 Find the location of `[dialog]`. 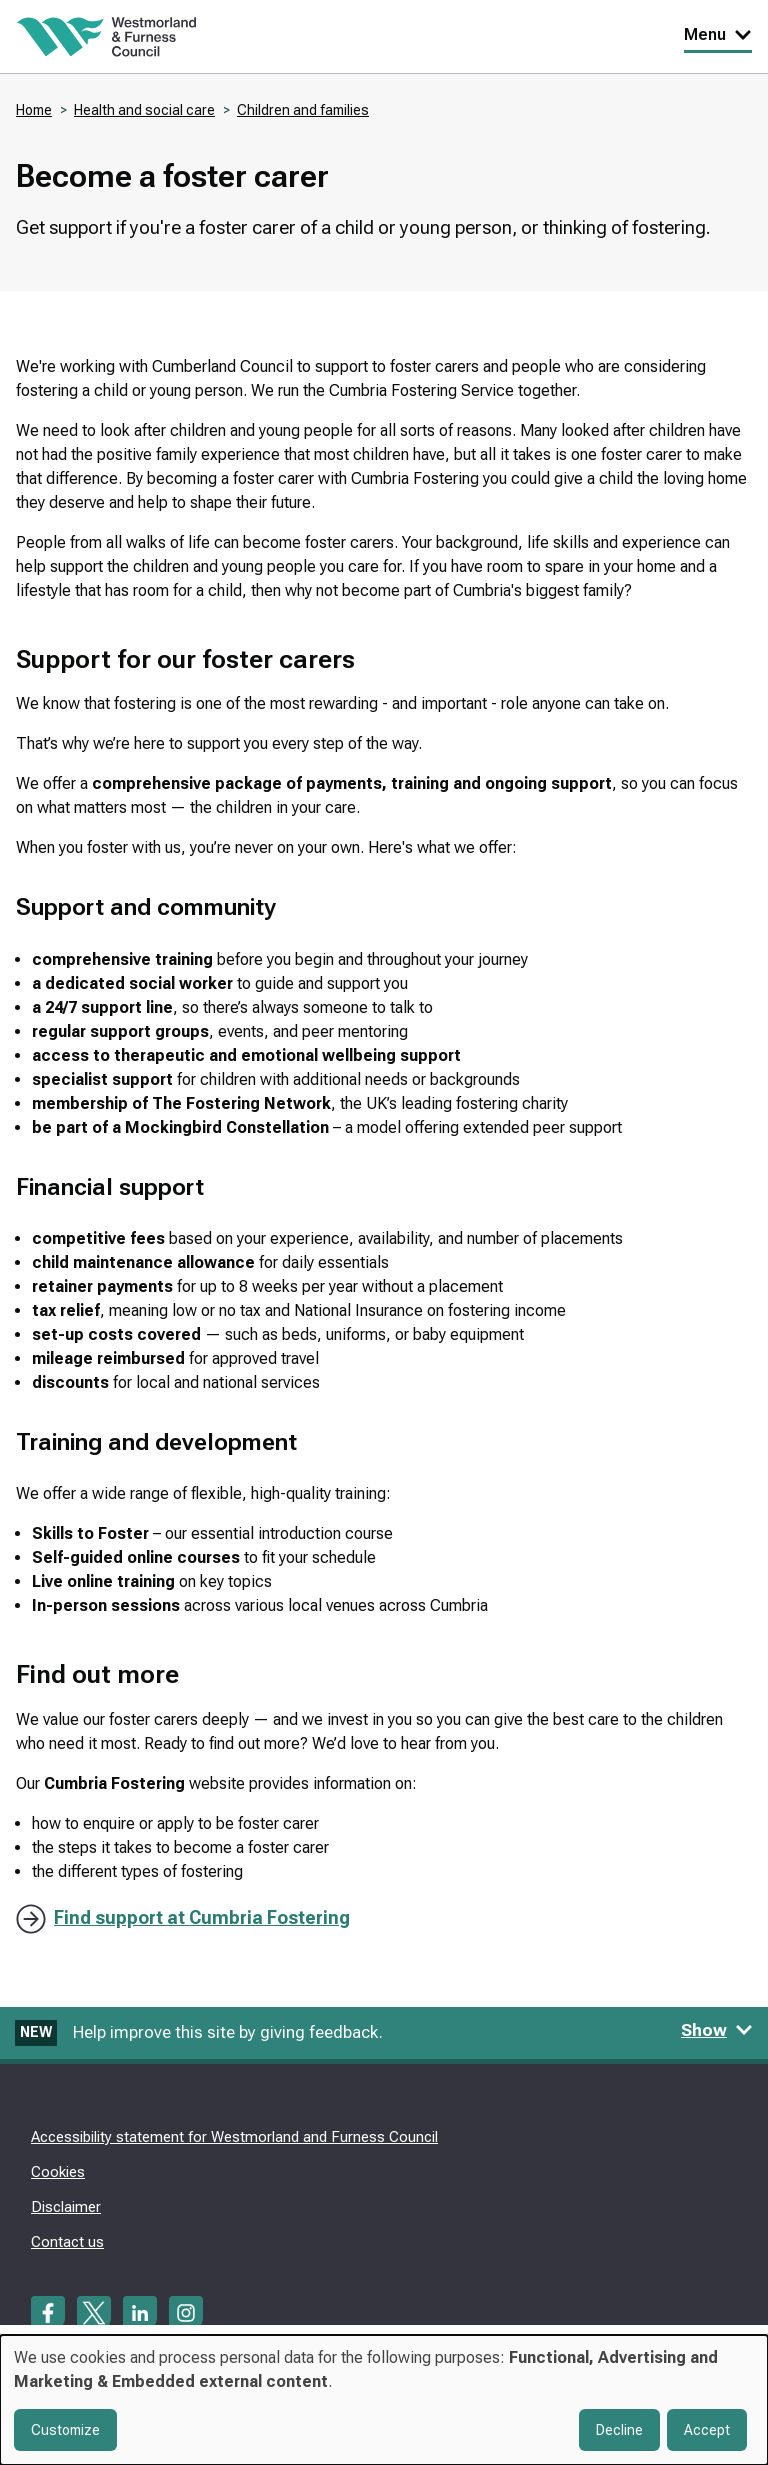

[dialog] is located at coordinates (384, 2400).